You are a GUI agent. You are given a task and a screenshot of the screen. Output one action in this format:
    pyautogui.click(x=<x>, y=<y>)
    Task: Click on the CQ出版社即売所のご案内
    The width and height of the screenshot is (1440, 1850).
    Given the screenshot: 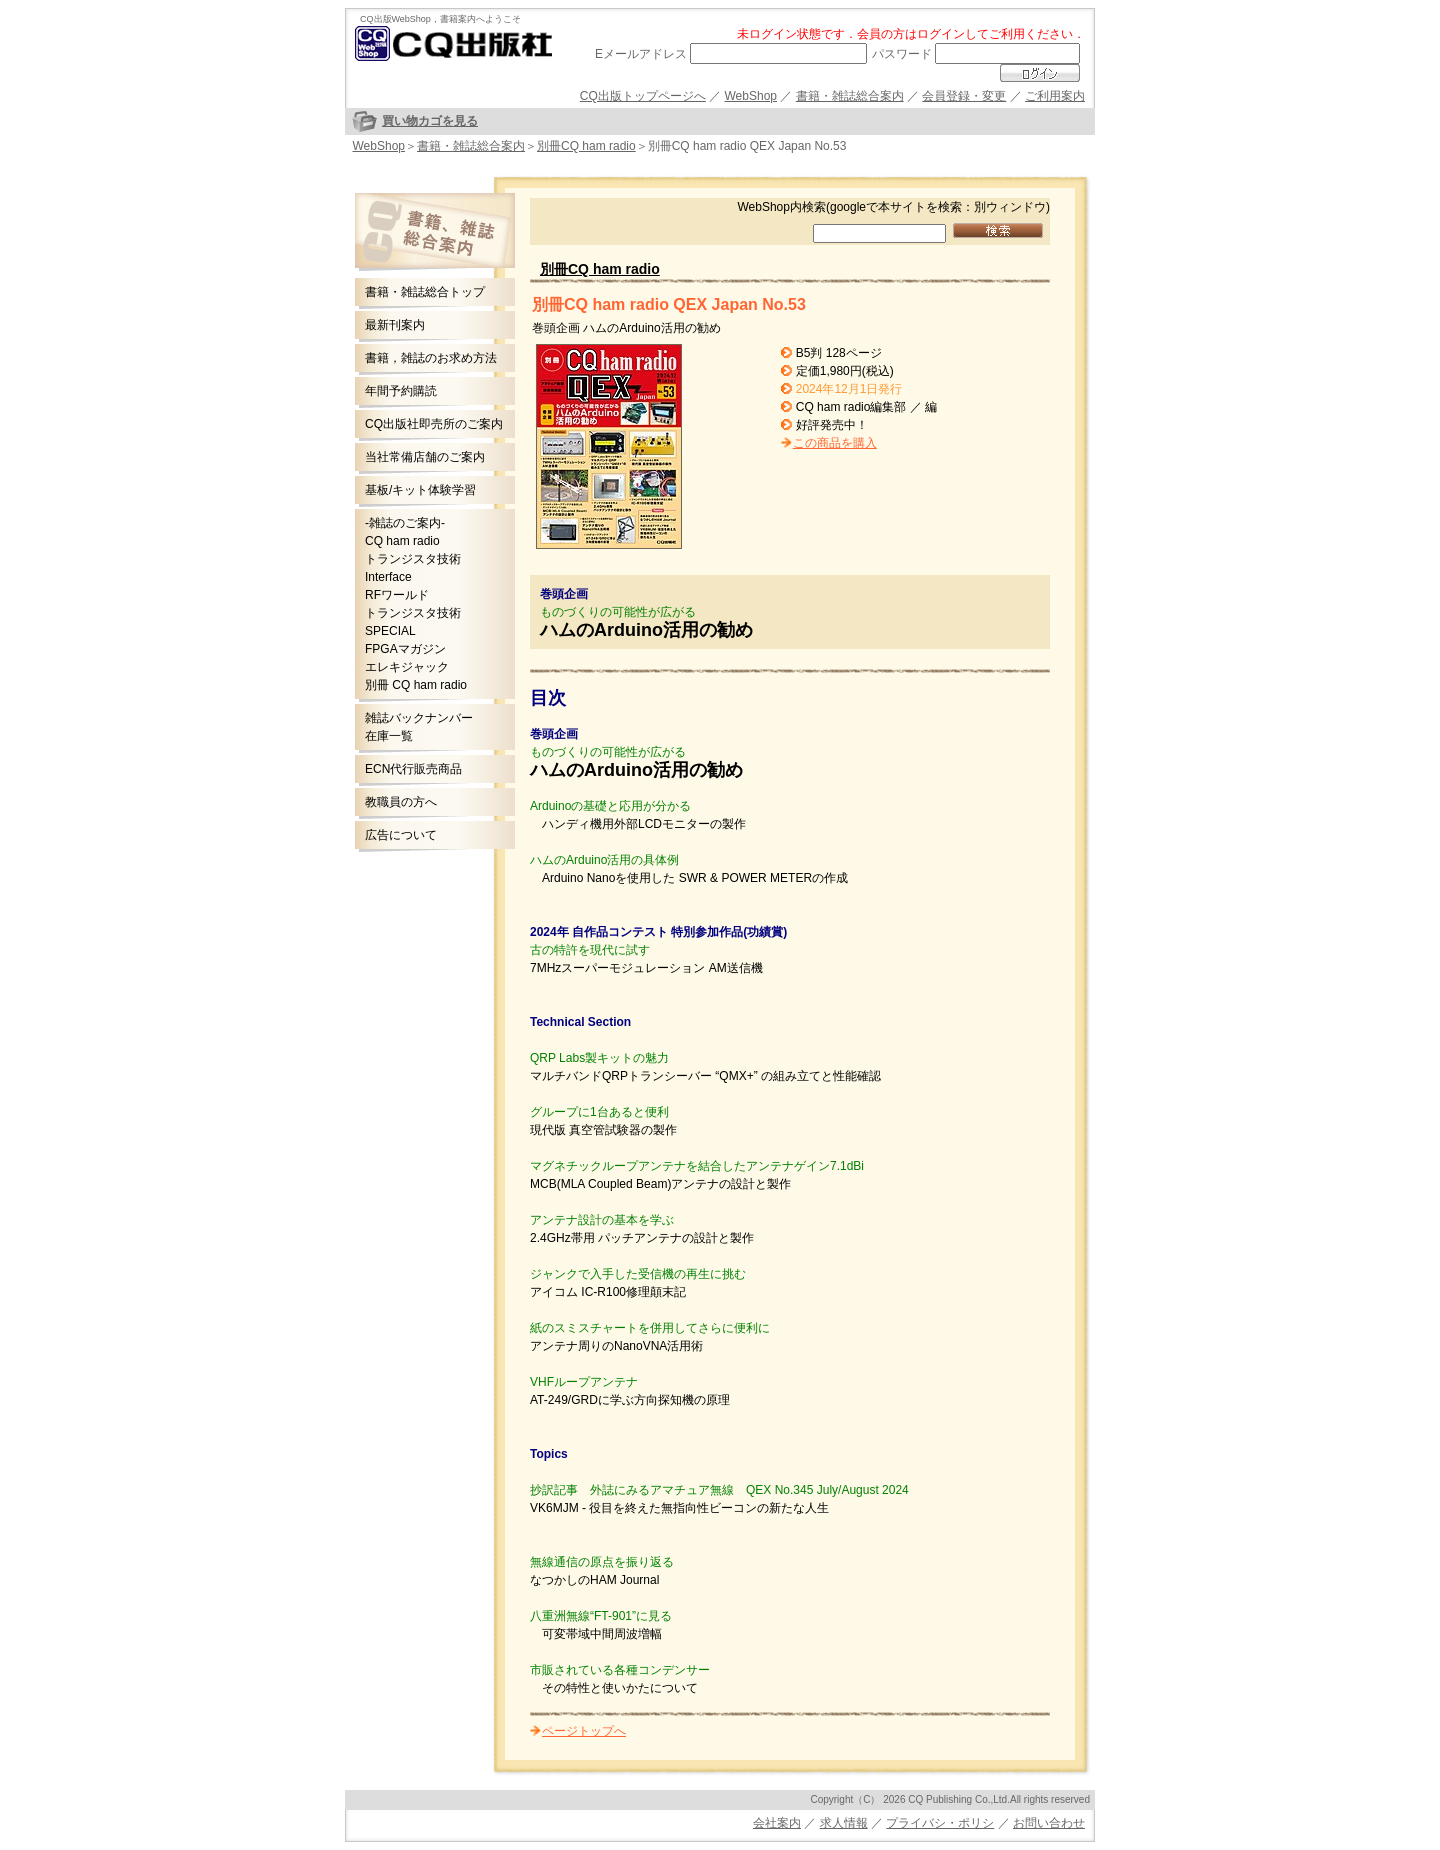 What is the action you would take?
    pyautogui.click(x=434, y=424)
    